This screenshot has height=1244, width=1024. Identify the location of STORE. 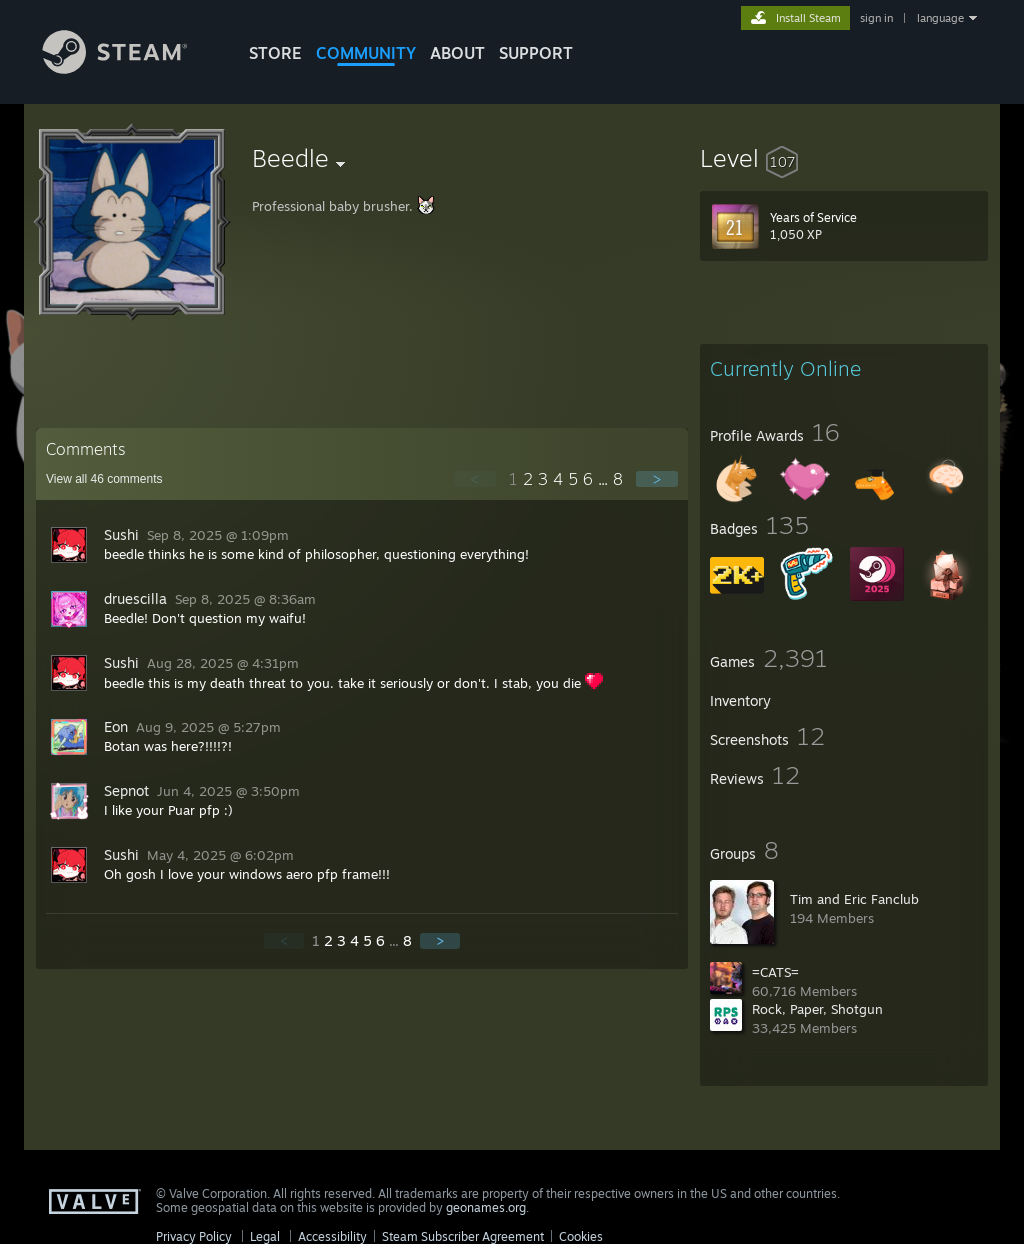
(275, 53).